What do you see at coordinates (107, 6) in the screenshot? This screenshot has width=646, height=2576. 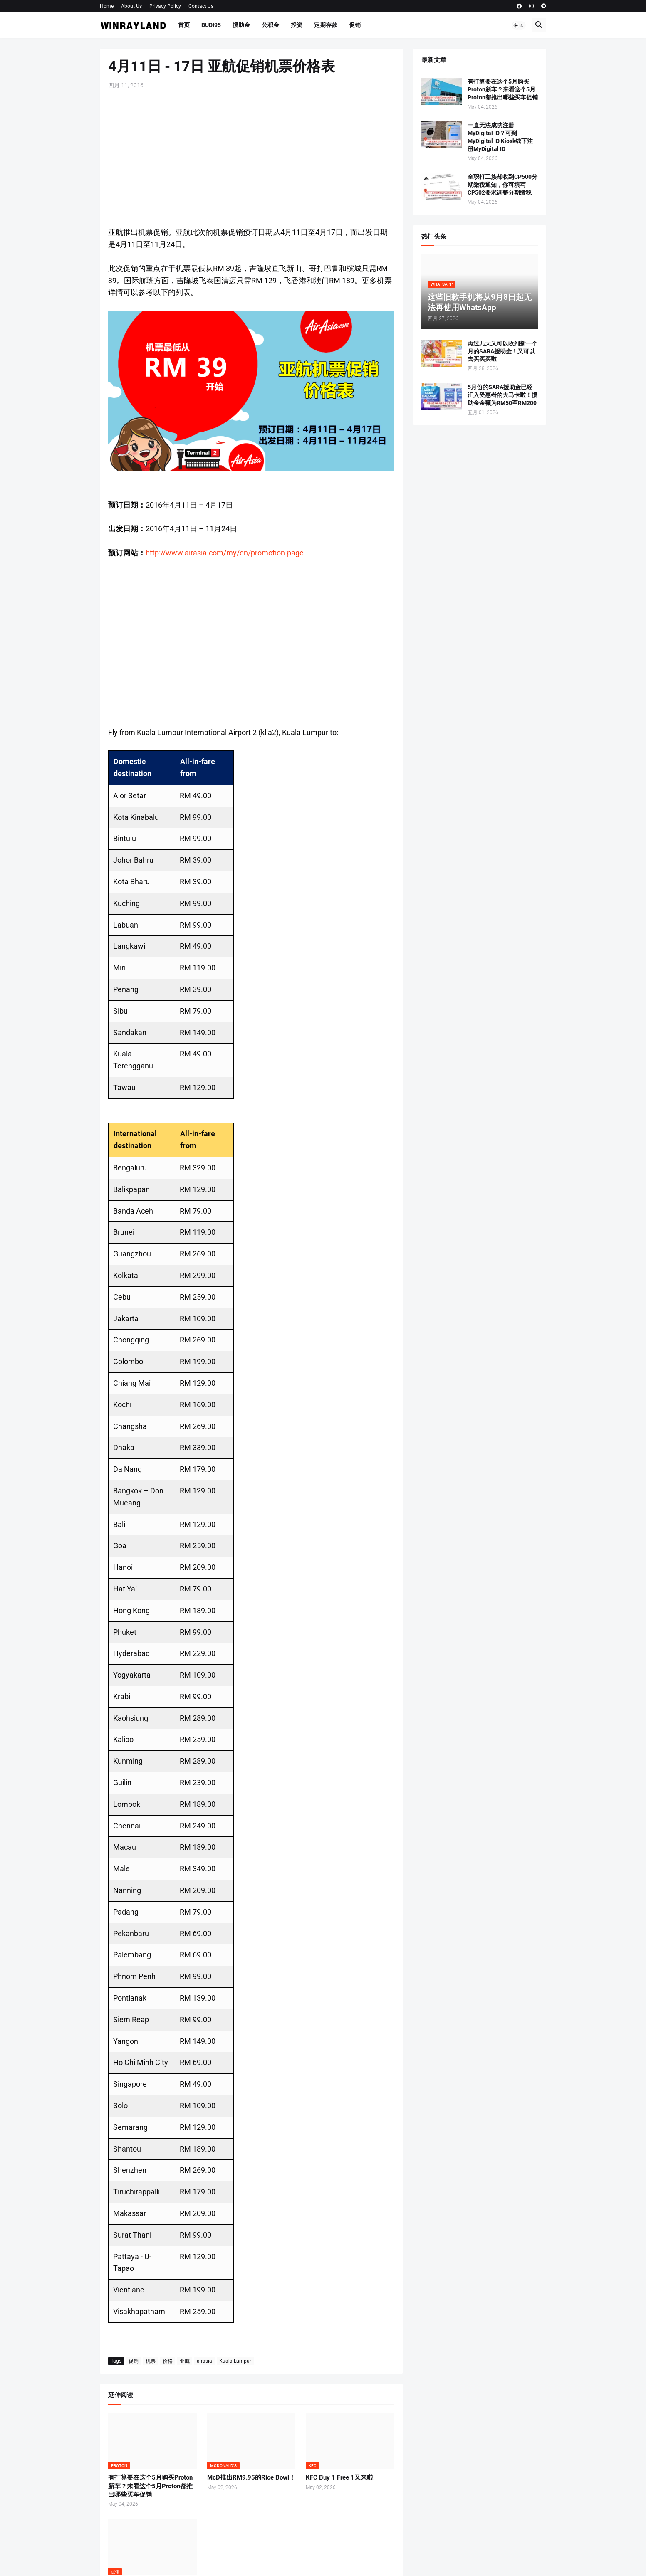 I see `Home` at bounding box center [107, 6].